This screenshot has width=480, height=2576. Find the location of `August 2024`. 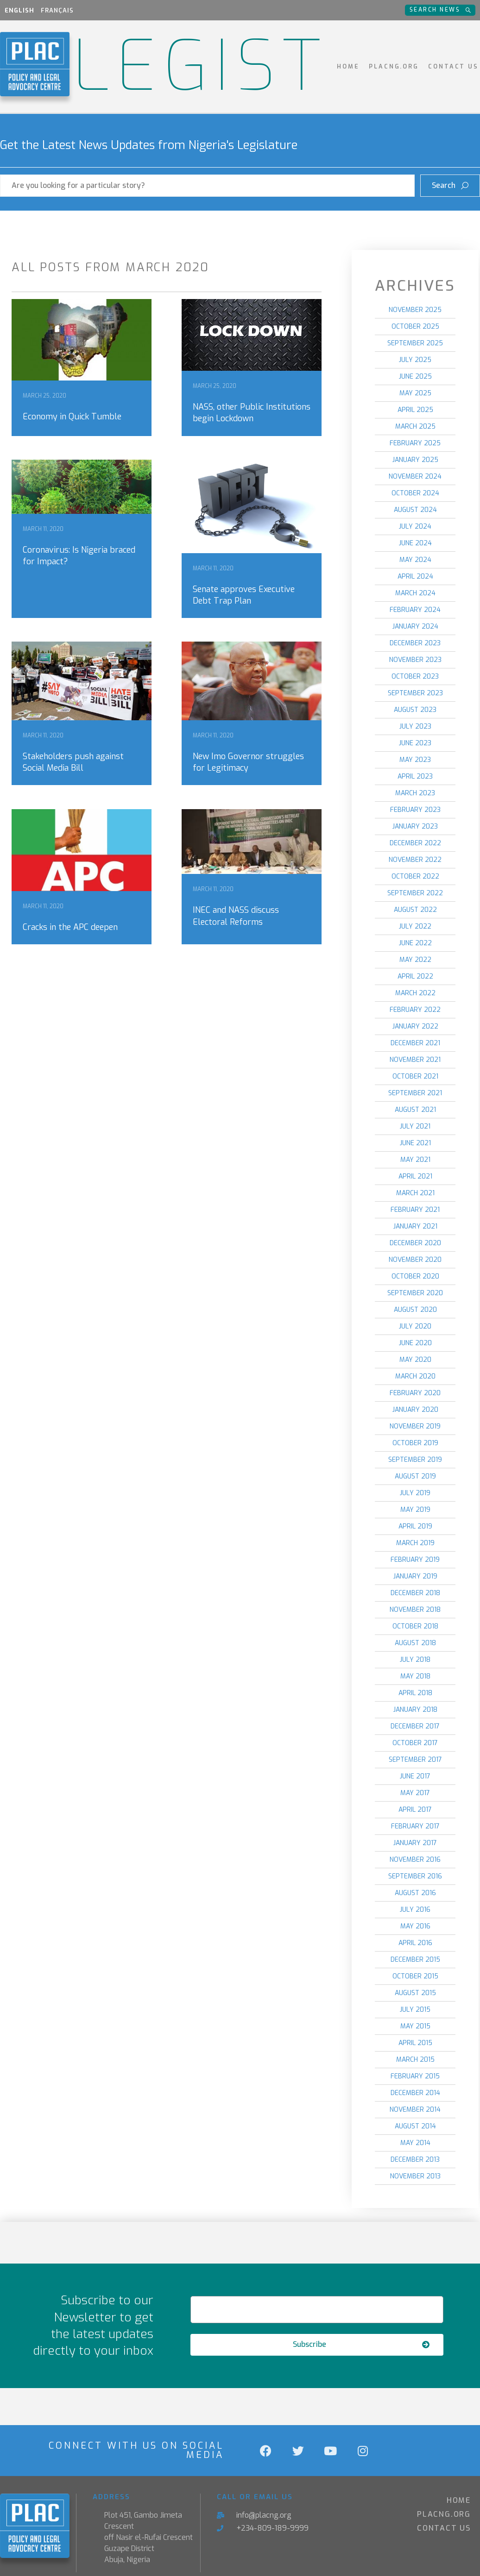

August 2024 is located at coordinates (415, 509).